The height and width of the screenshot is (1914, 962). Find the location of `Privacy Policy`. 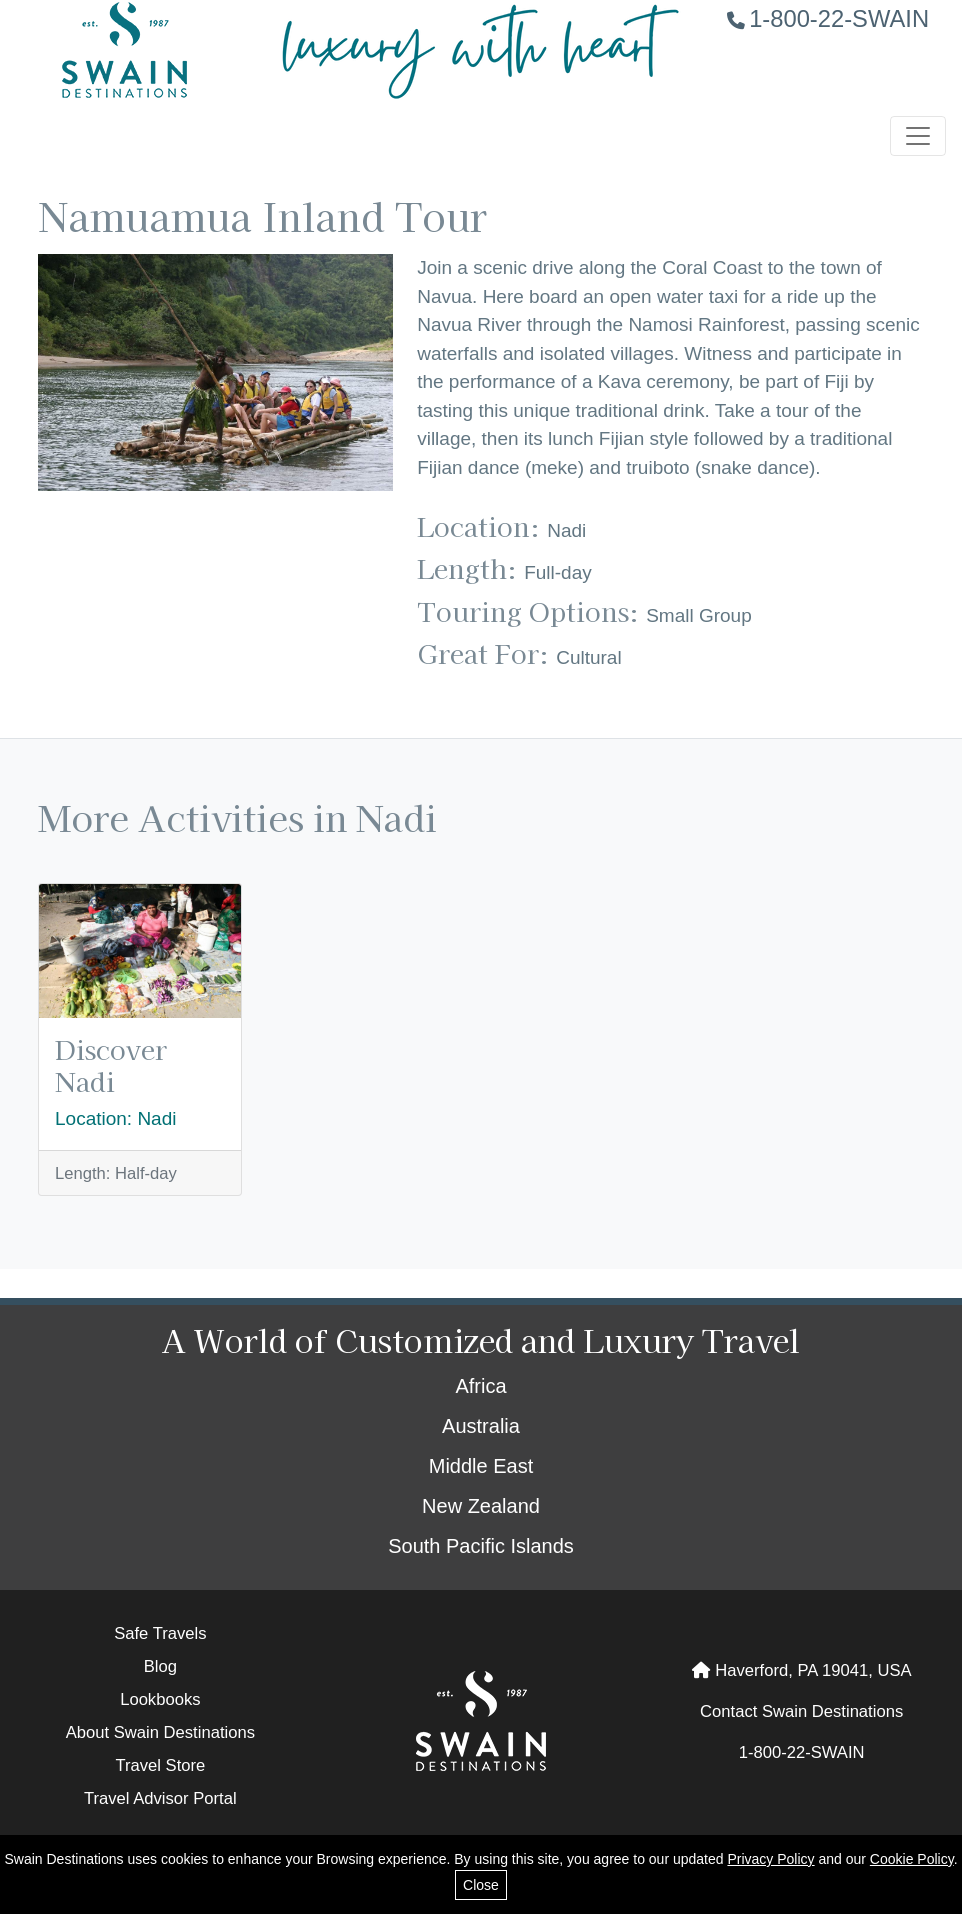

Privacy Policy is located at coordinates (770, 1859).